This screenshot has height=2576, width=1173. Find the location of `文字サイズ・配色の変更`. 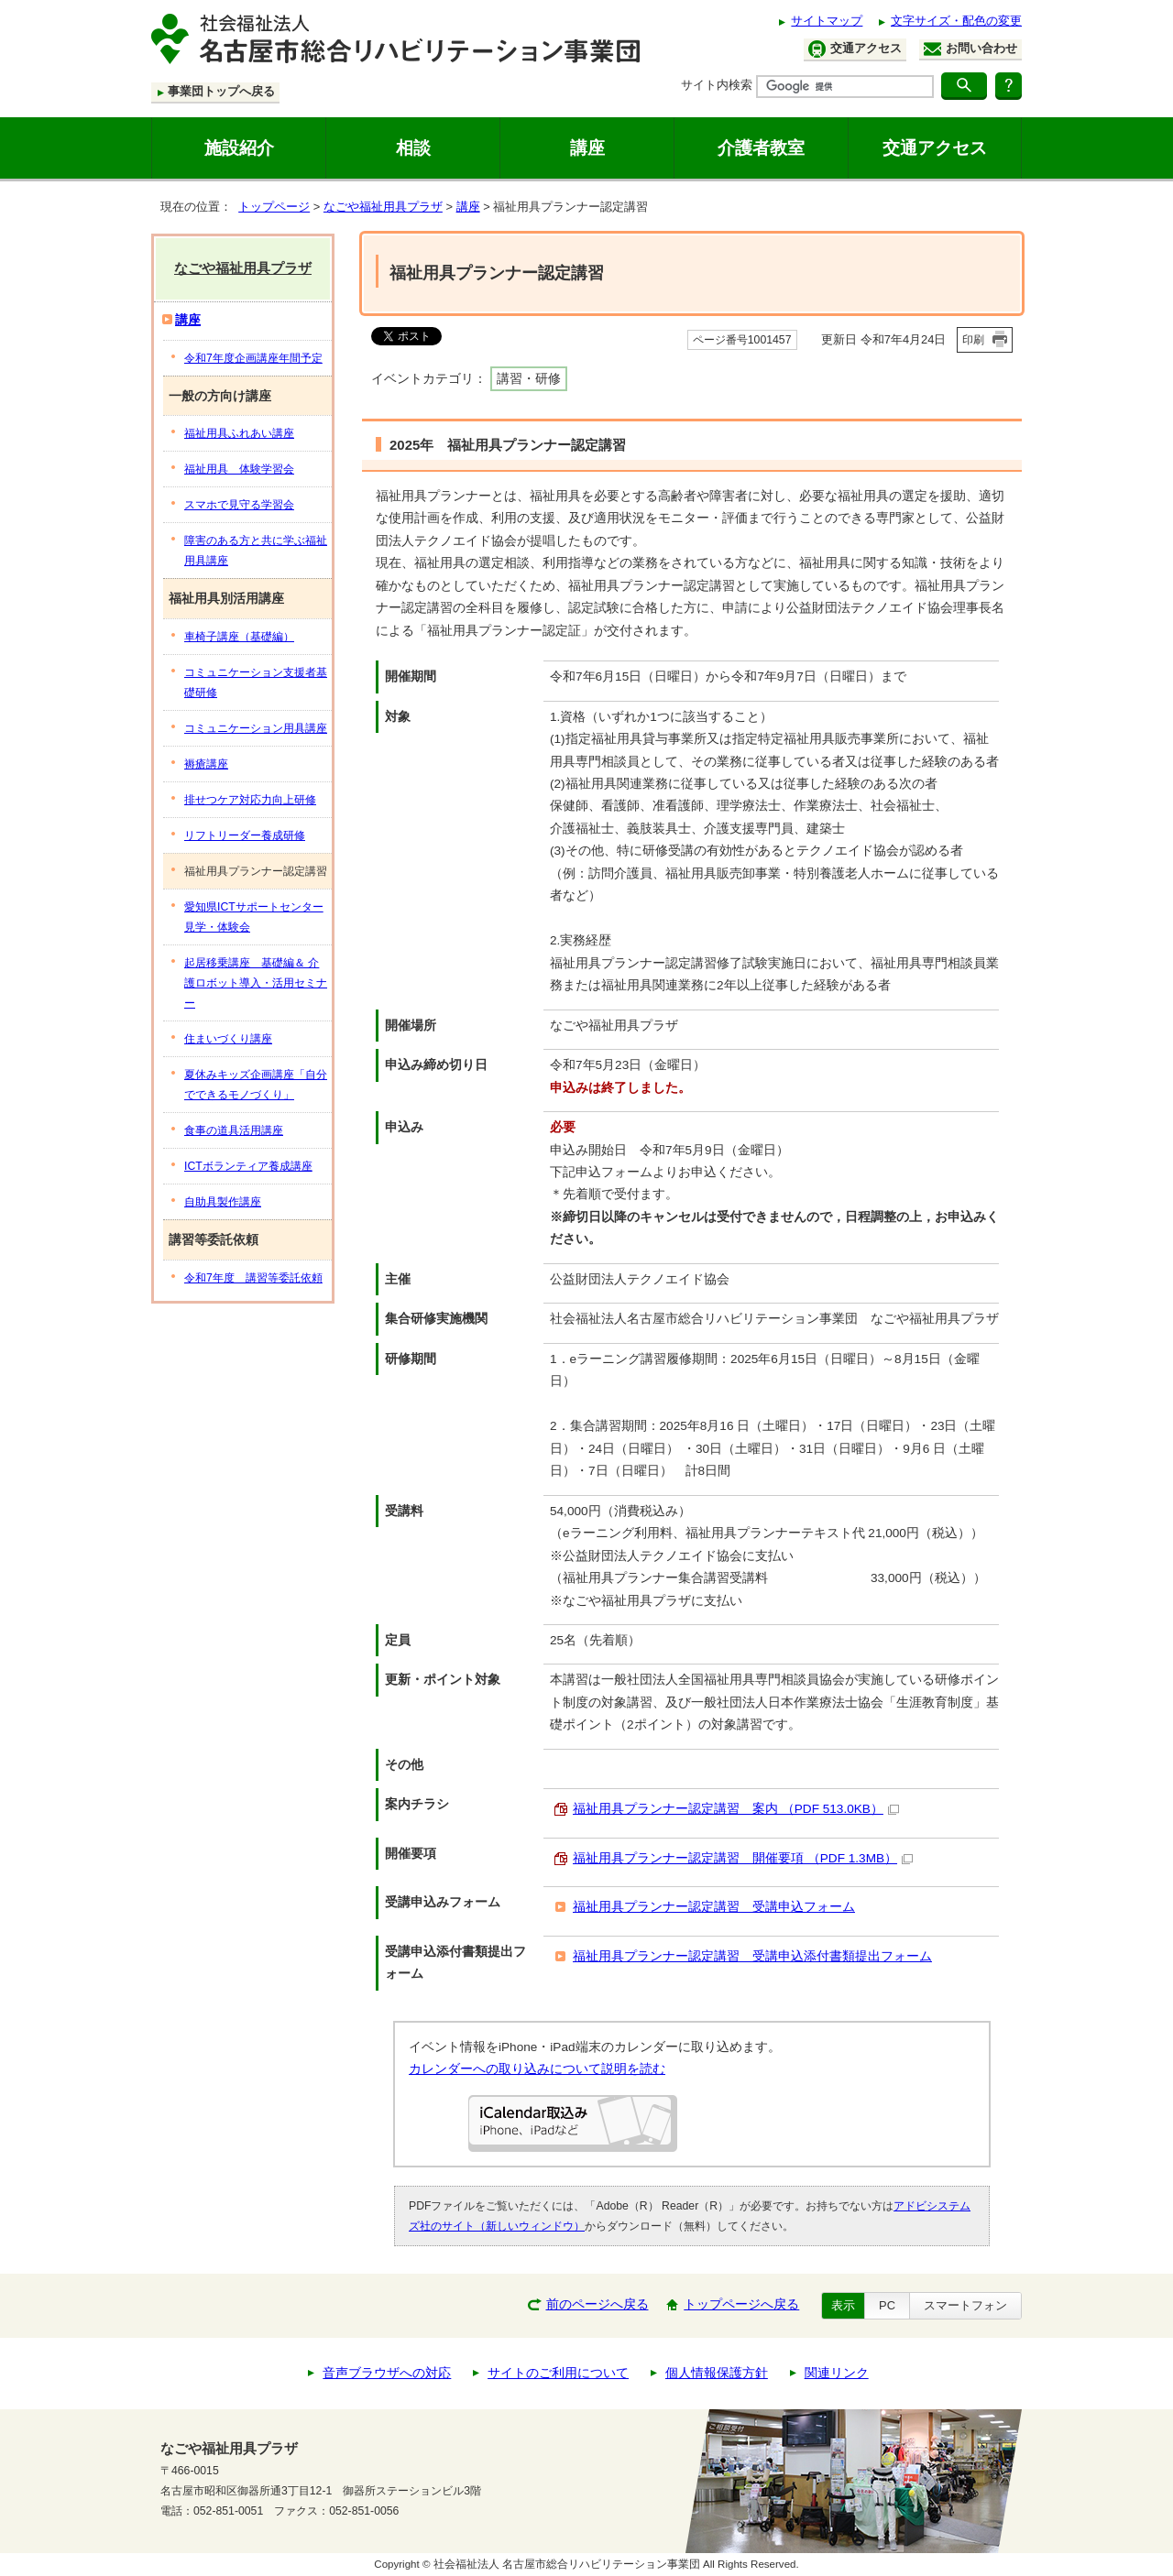

文字サイズ・配色の変更 is located at coordinates (956, 20).